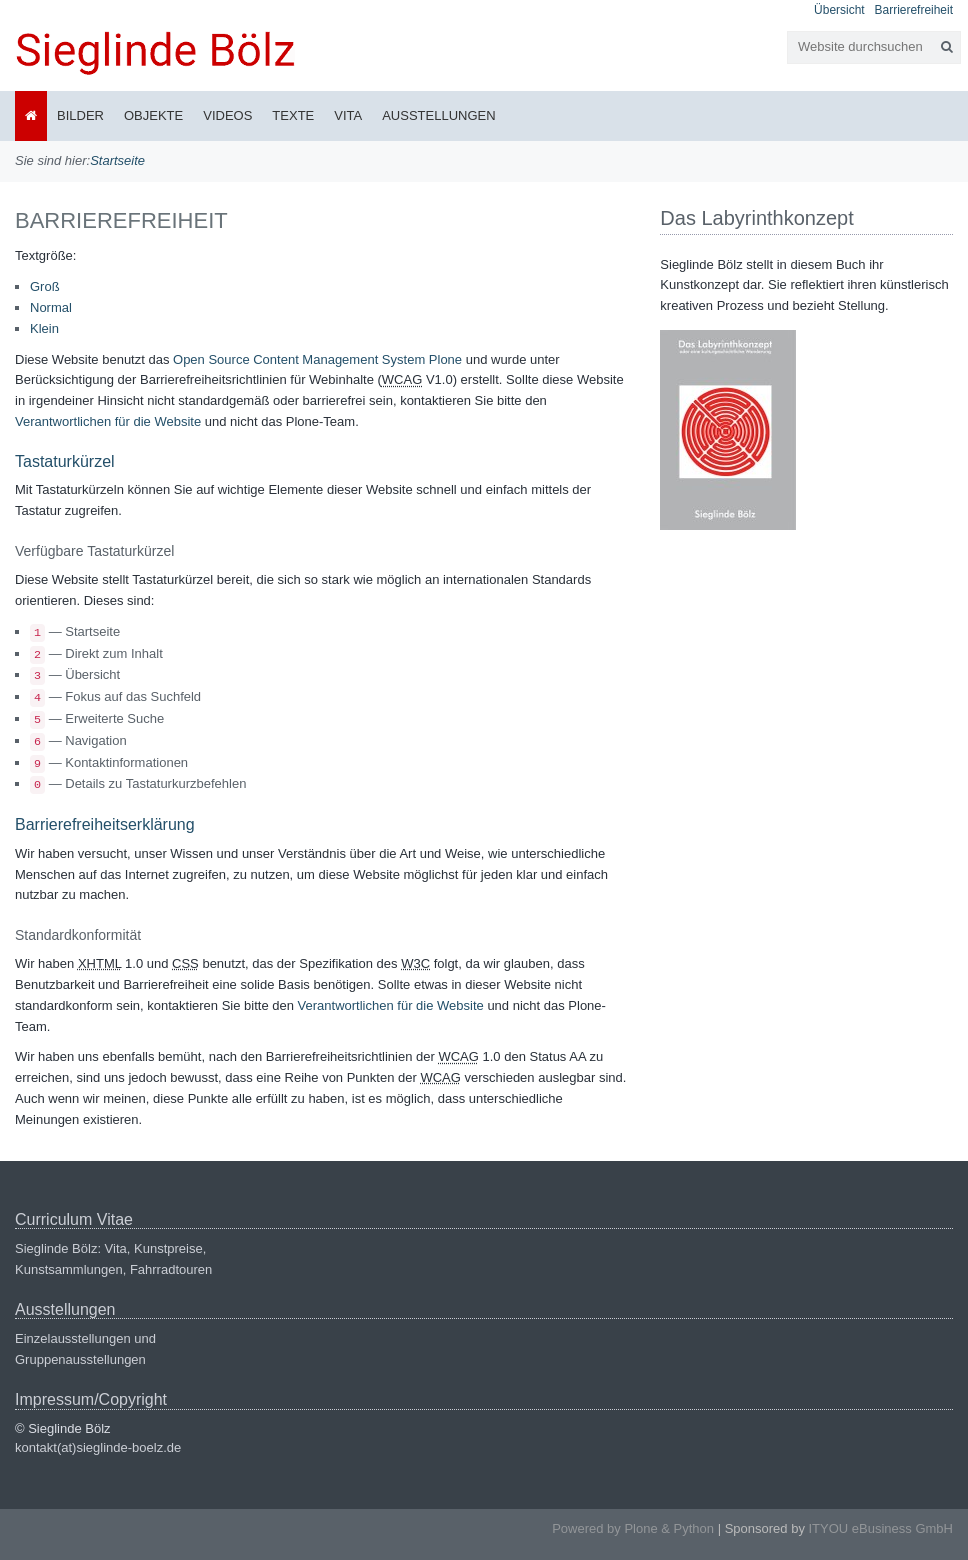 The image size is (968, 1560). What do you see at coordinates (108, 421) in the screenshot?
I see `Verantwortlichen für die Website` at bounding box center [108, 421].